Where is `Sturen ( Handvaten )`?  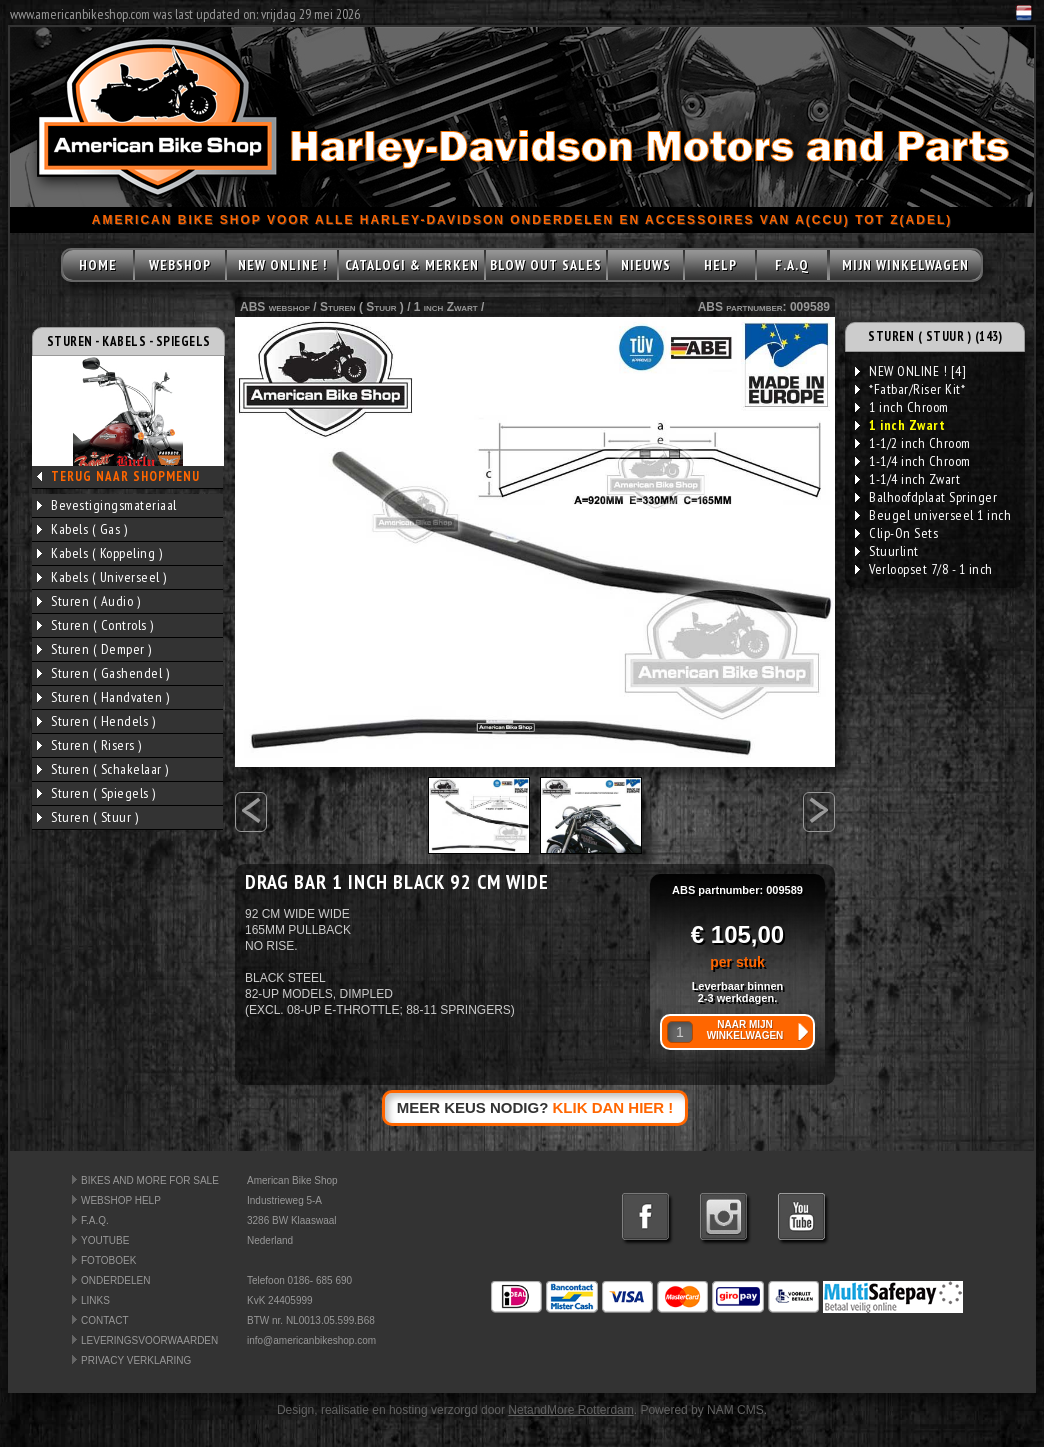 Sturen ( Handvaten ) is located at coordinates (103, 697).